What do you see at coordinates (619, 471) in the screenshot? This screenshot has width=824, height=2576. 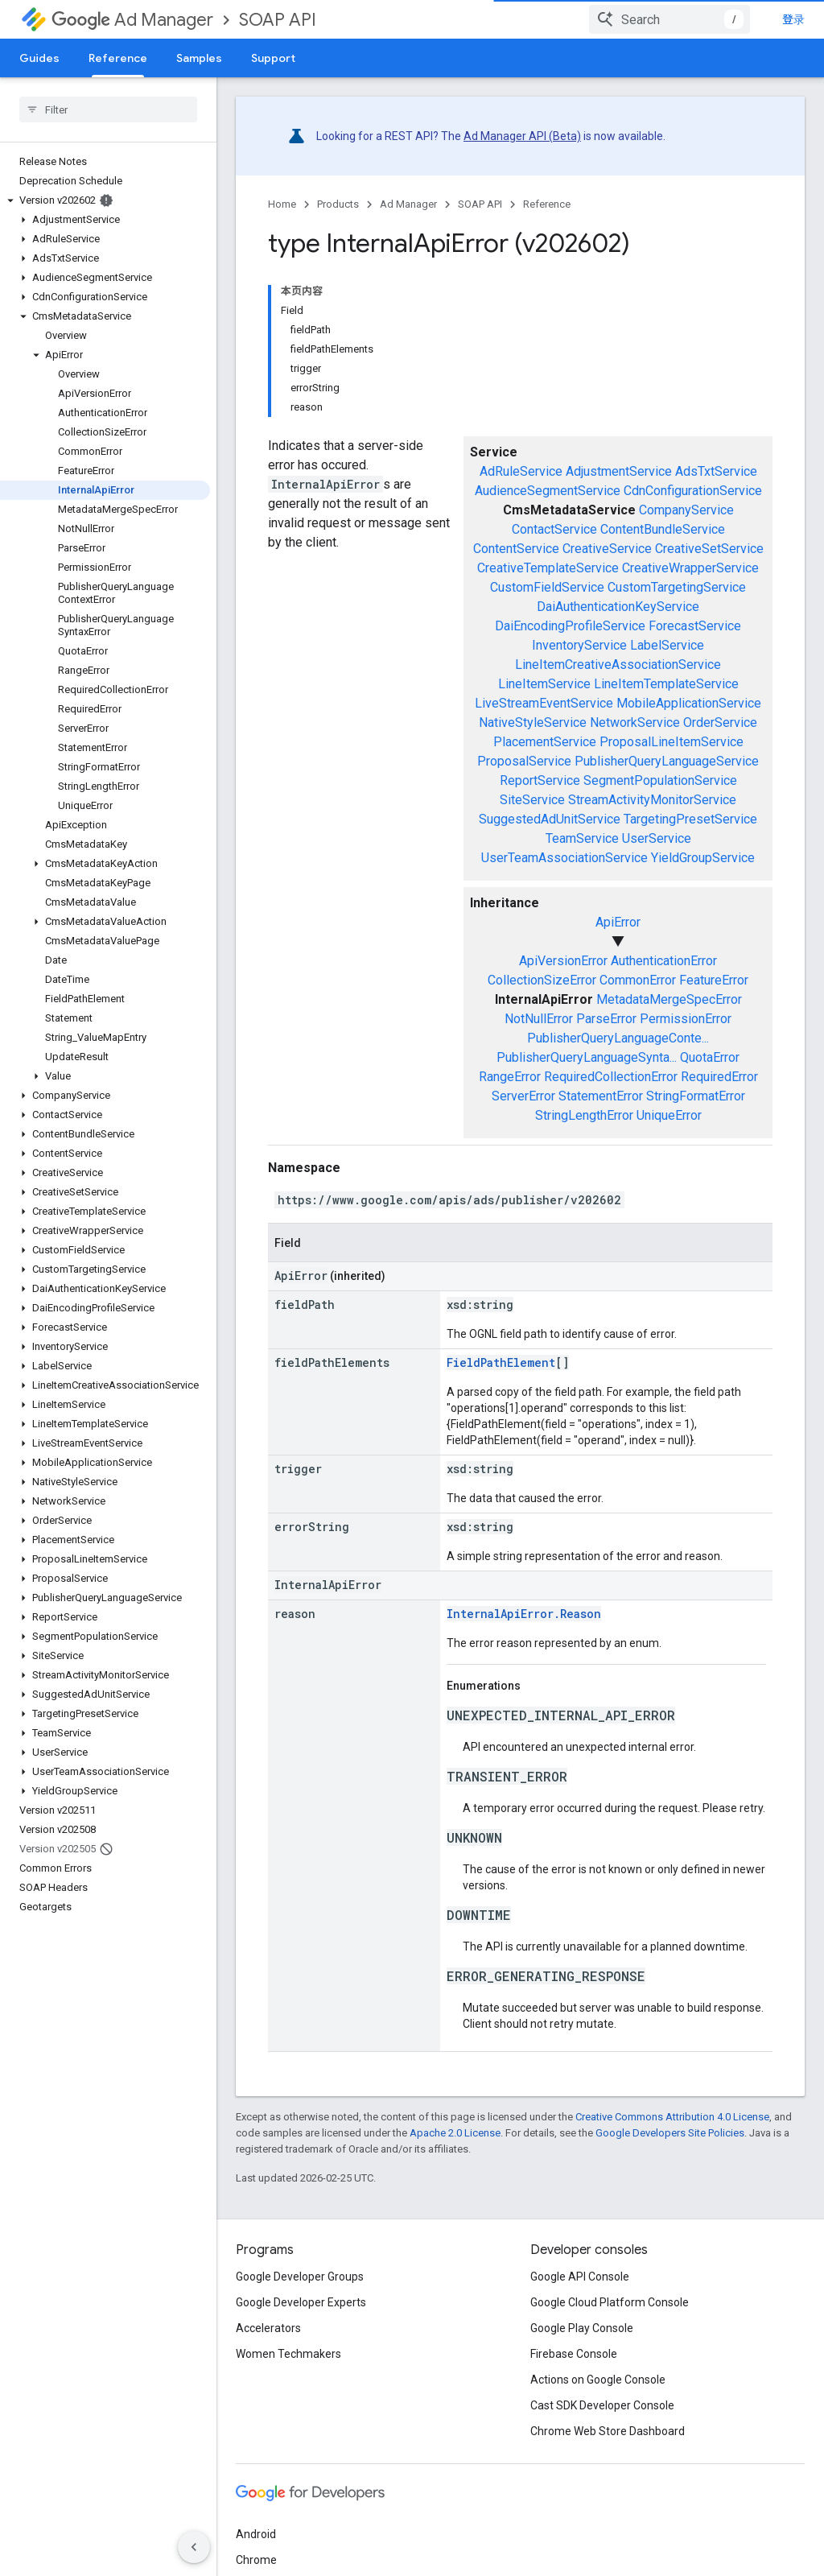 I see `AdjustmentService` at bounding box center [619, 471].